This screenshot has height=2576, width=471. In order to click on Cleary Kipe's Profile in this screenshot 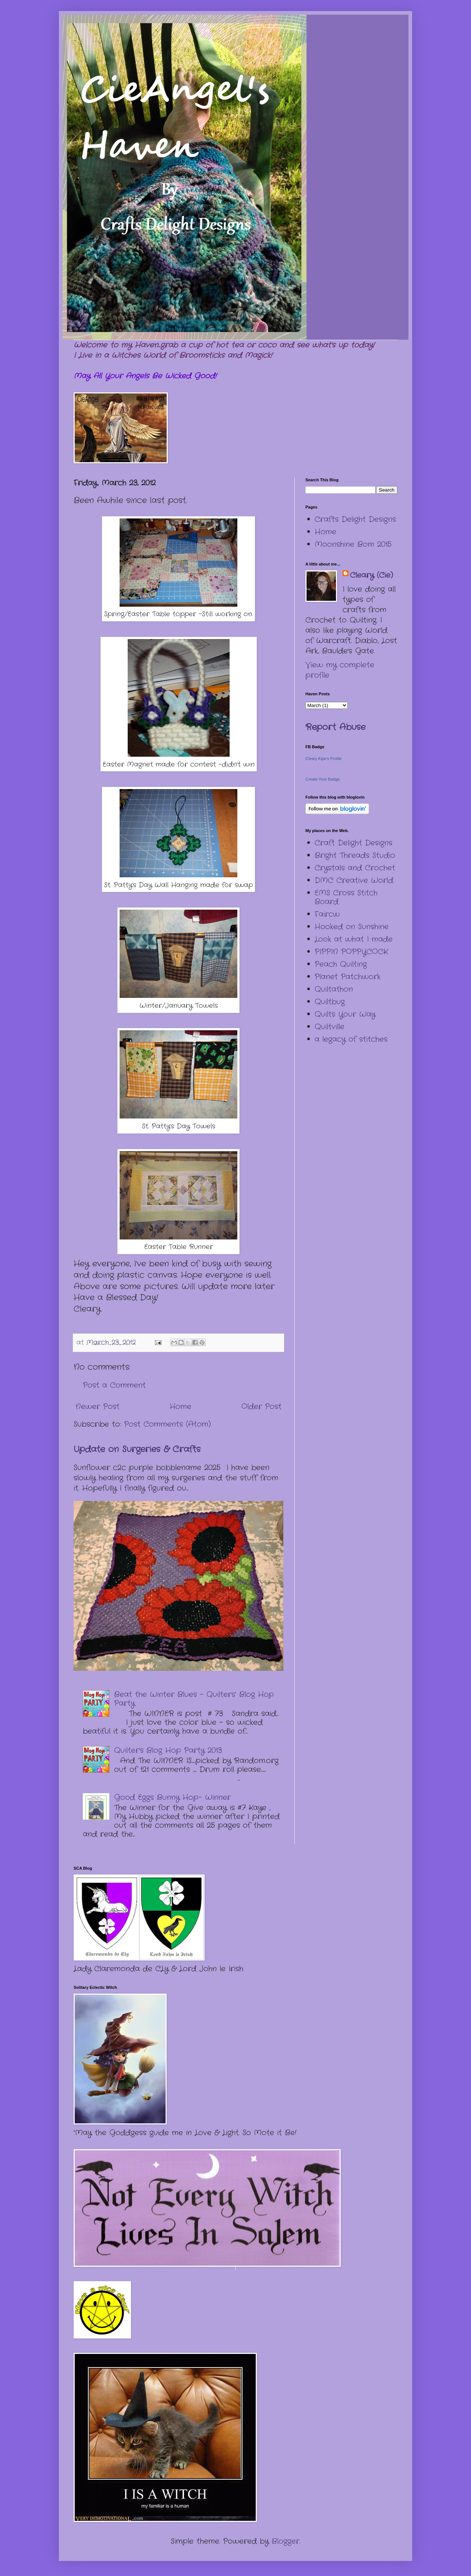, I will do `click(323, 758)`.